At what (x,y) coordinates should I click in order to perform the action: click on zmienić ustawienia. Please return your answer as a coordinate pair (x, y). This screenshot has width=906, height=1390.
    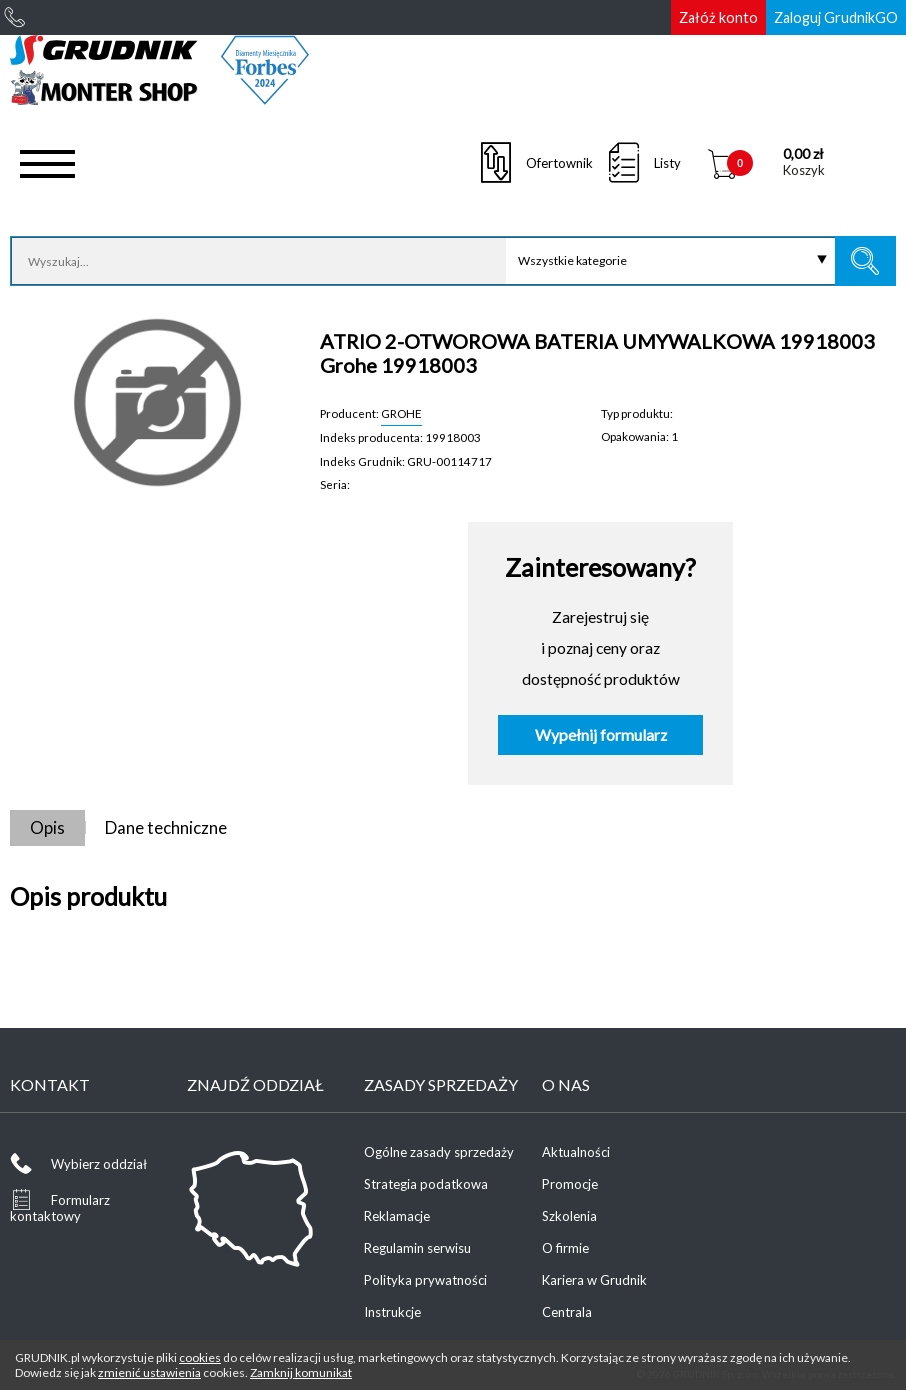
    Looking at the image, I should click on (149, 1372).